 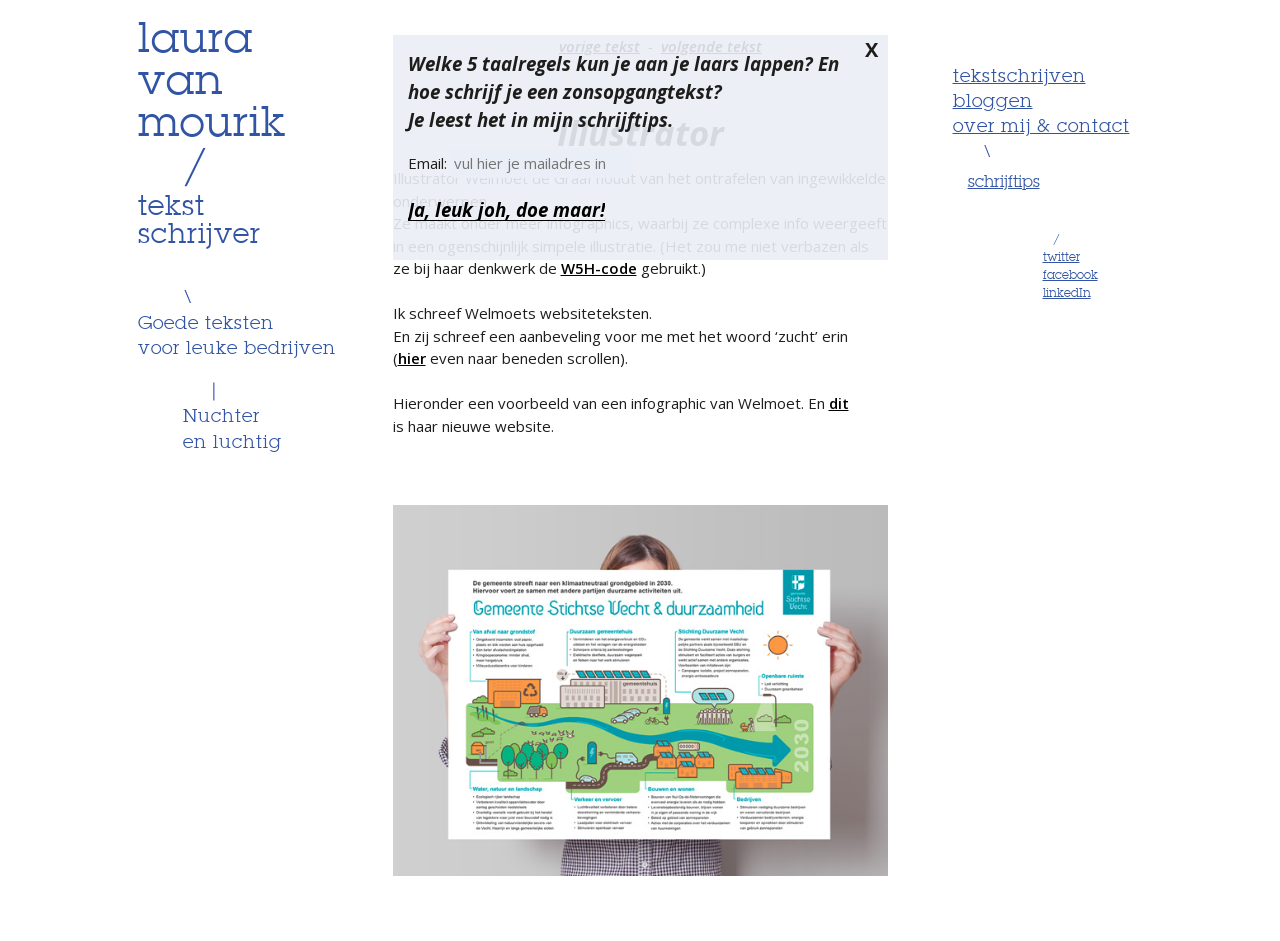 I want to click on Tekstschrijven, so click(x=1019, y=77).